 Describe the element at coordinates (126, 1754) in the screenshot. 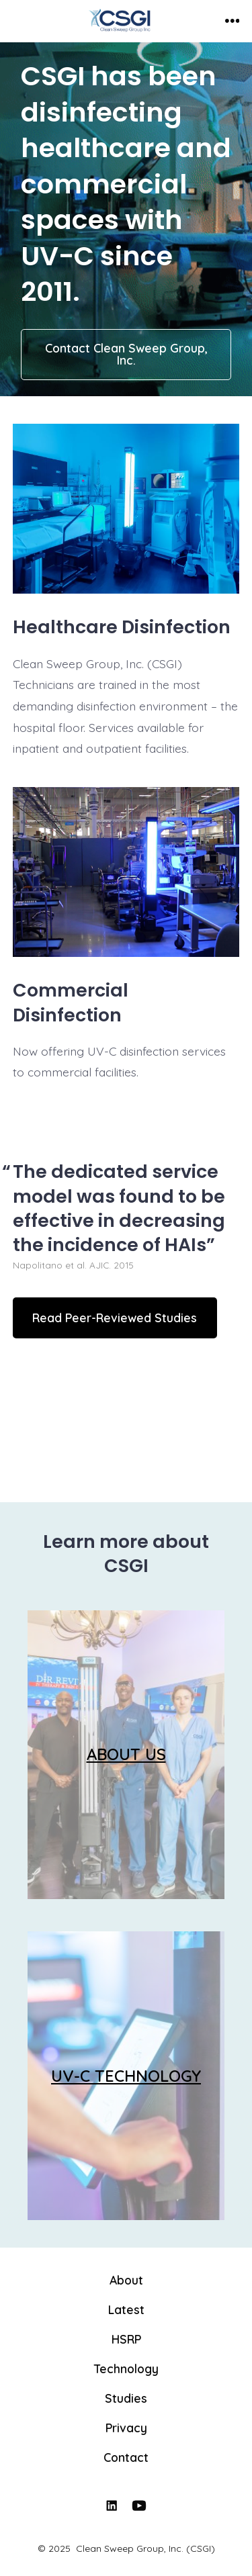

I see `ABOUT US` at that location.